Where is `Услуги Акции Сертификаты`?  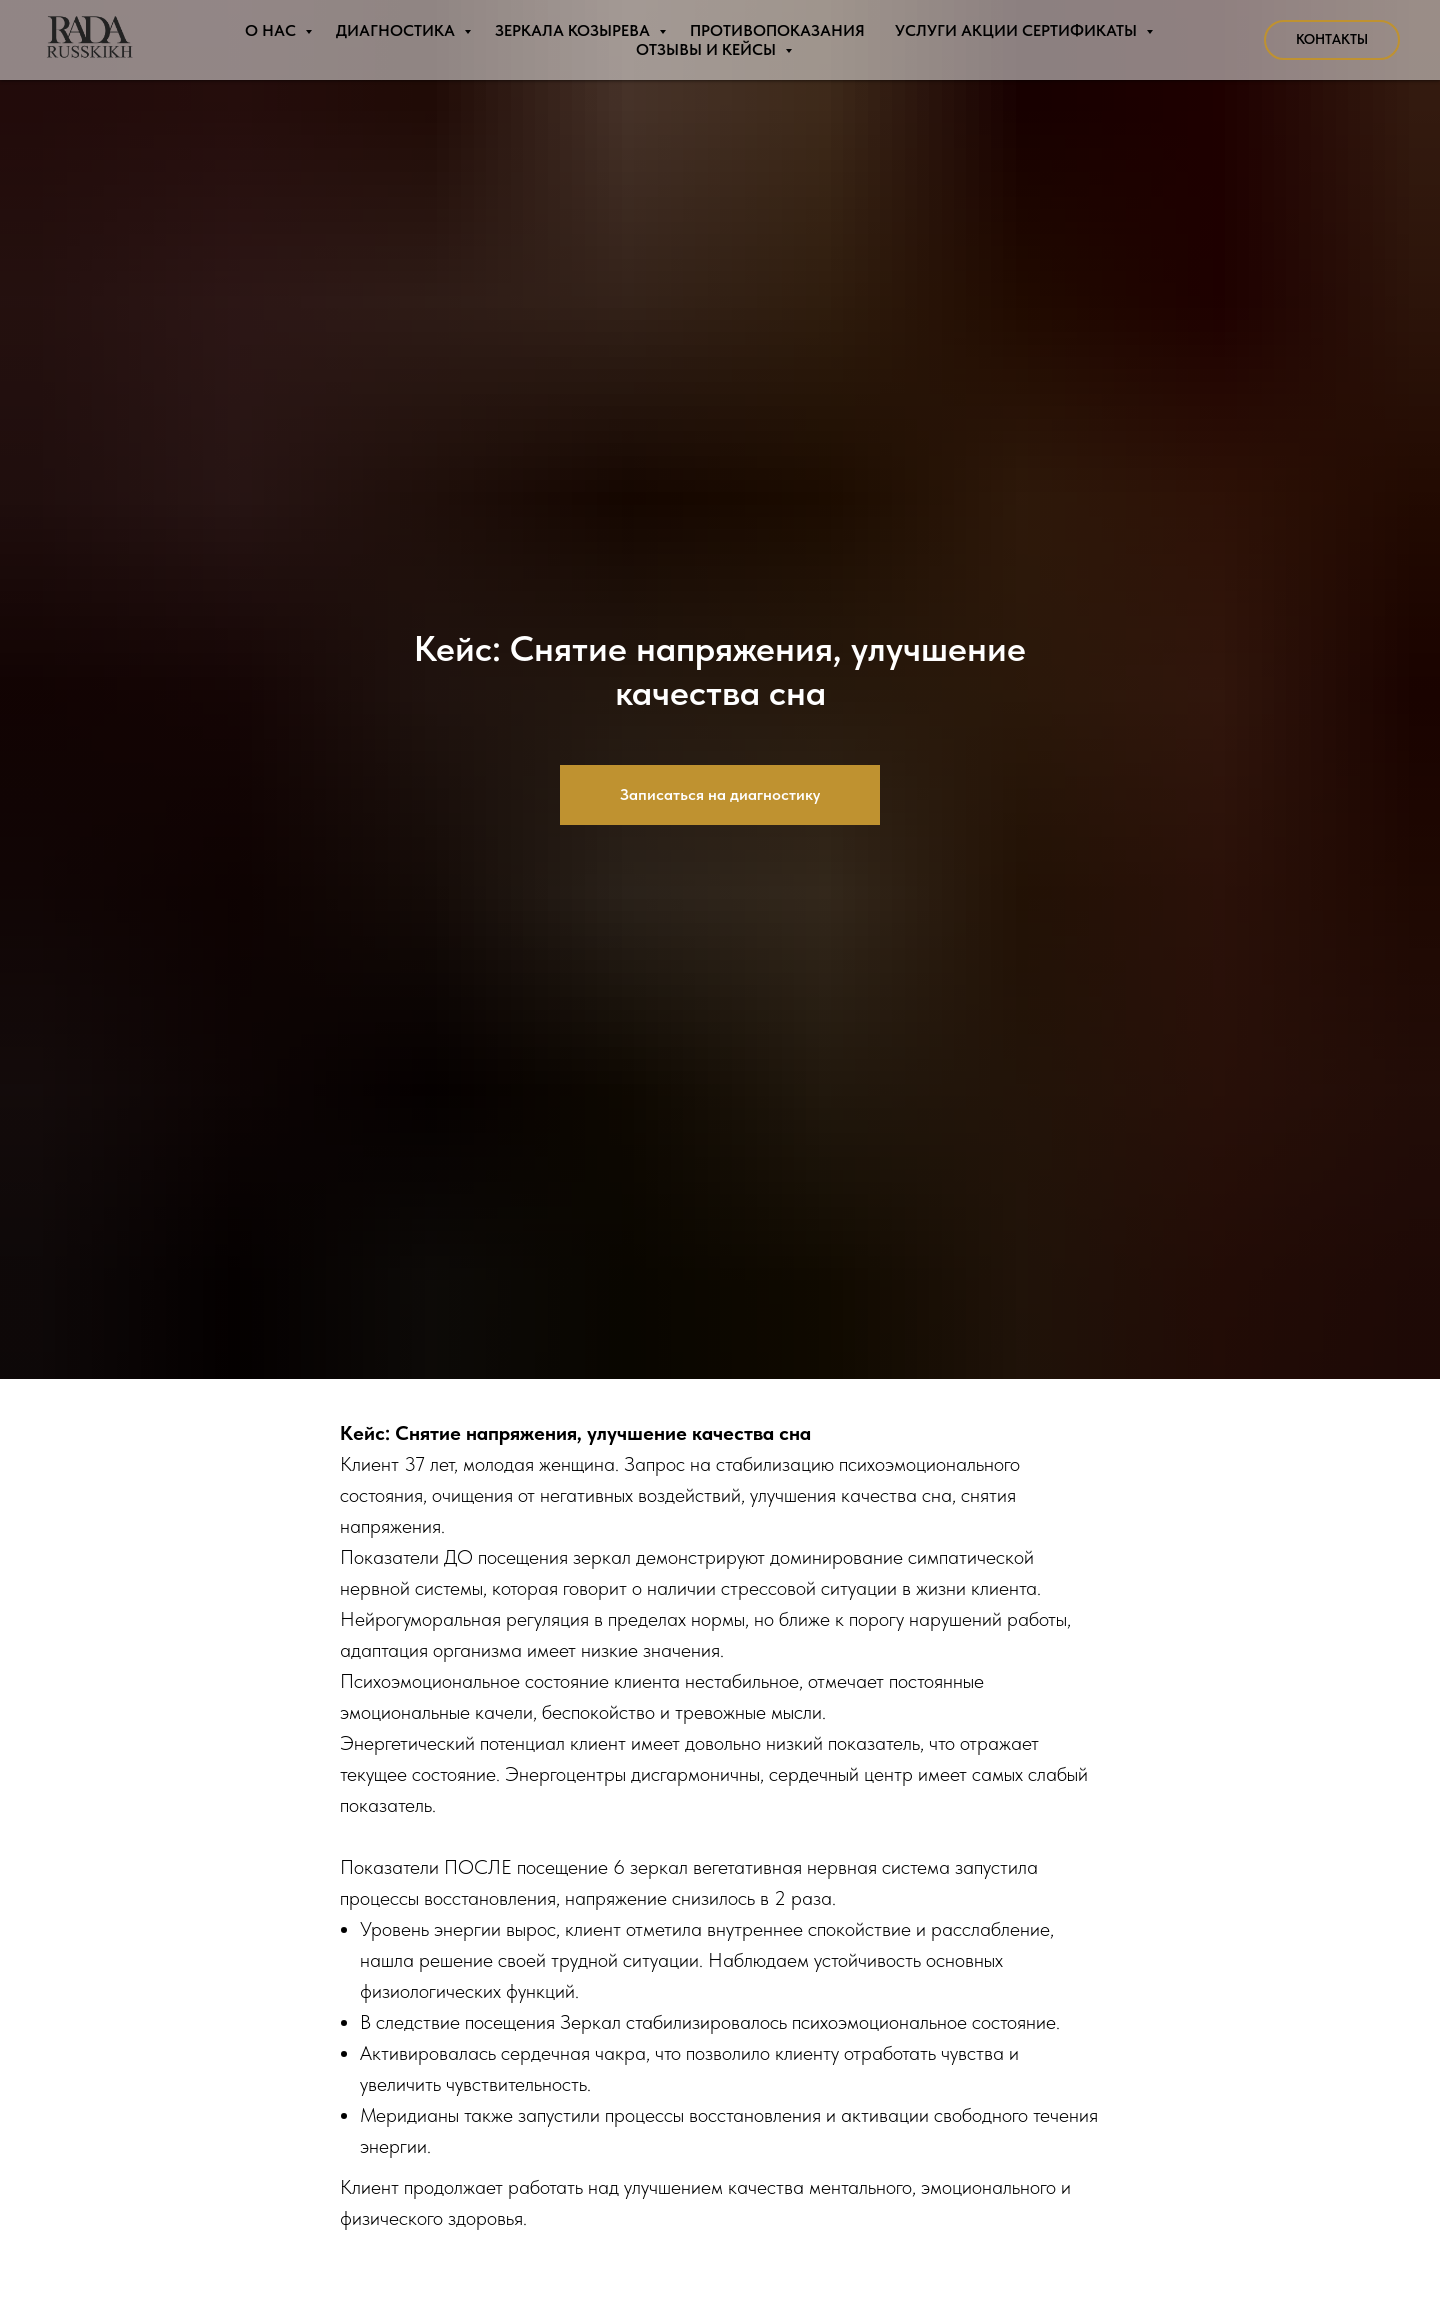 Услуги Акции Сертификаты is located at coordinates (1018, 30).